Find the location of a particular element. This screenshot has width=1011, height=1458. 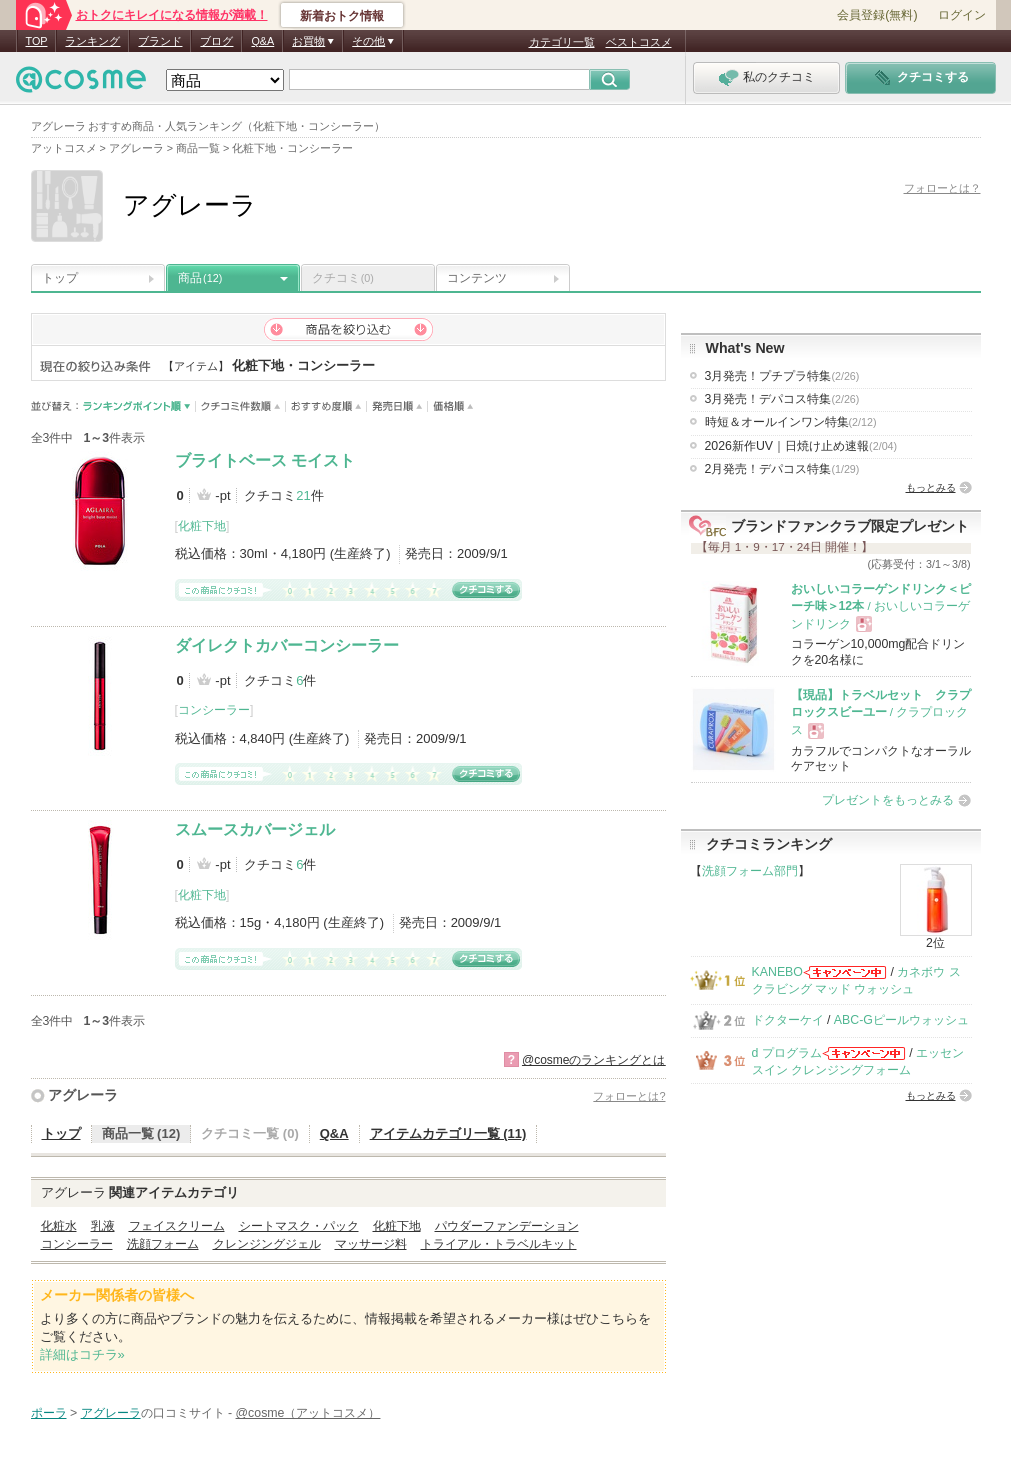

ベストコスメ is located at coordinates (639, 42).